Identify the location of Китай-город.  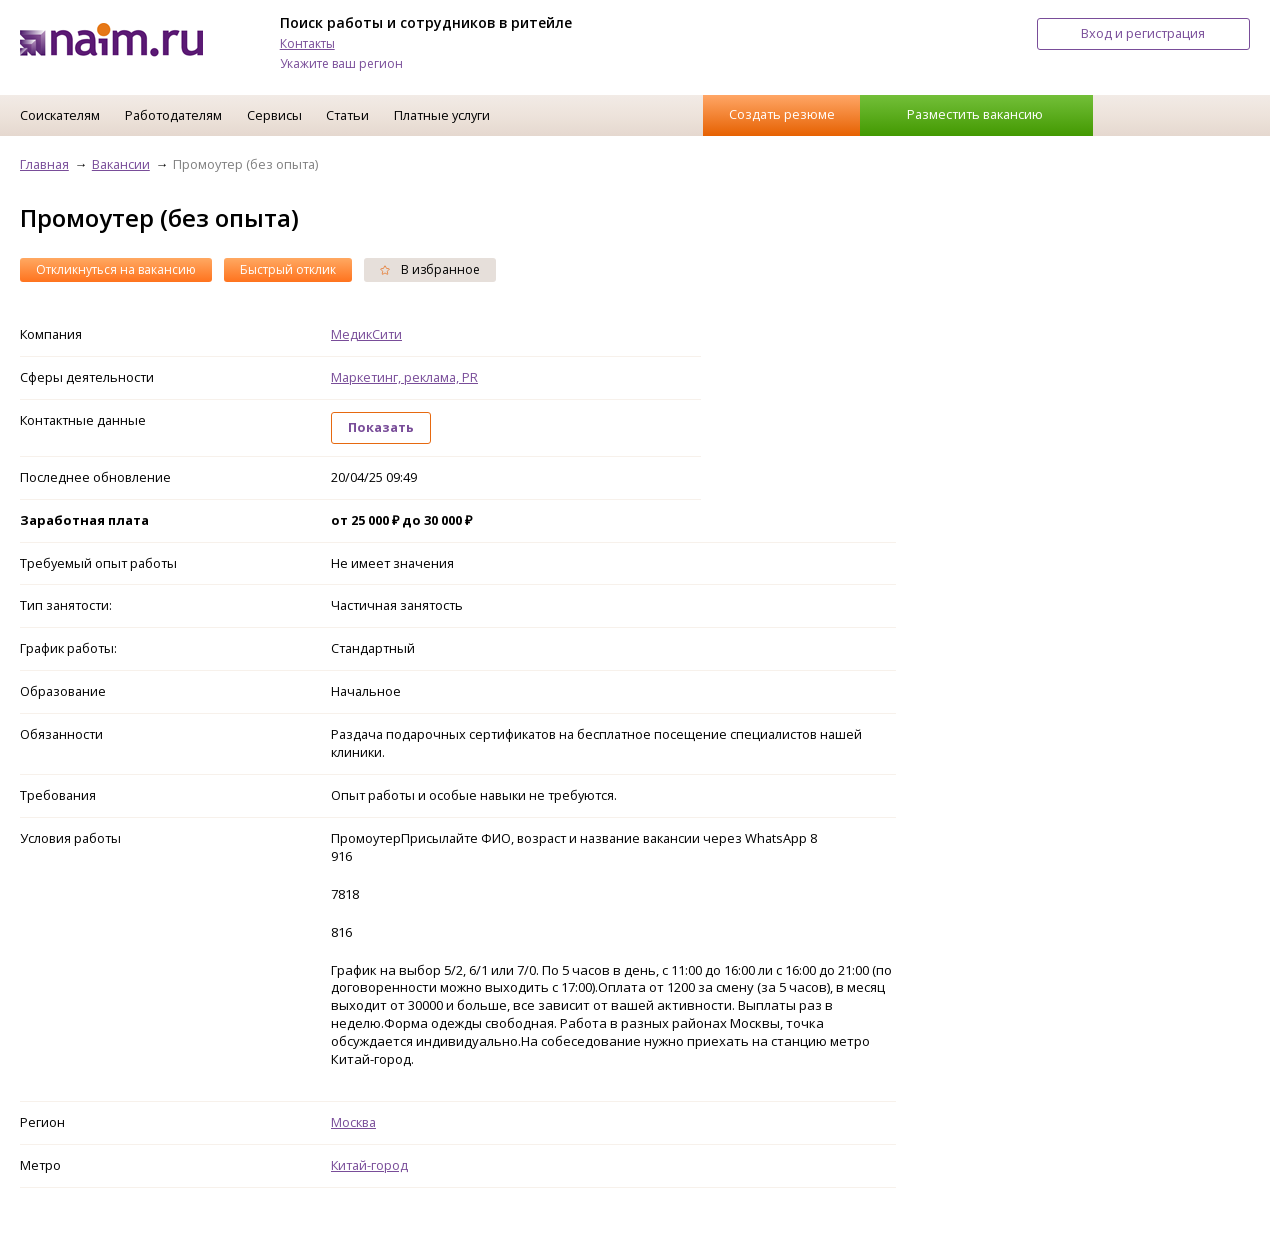
(369, 1165).